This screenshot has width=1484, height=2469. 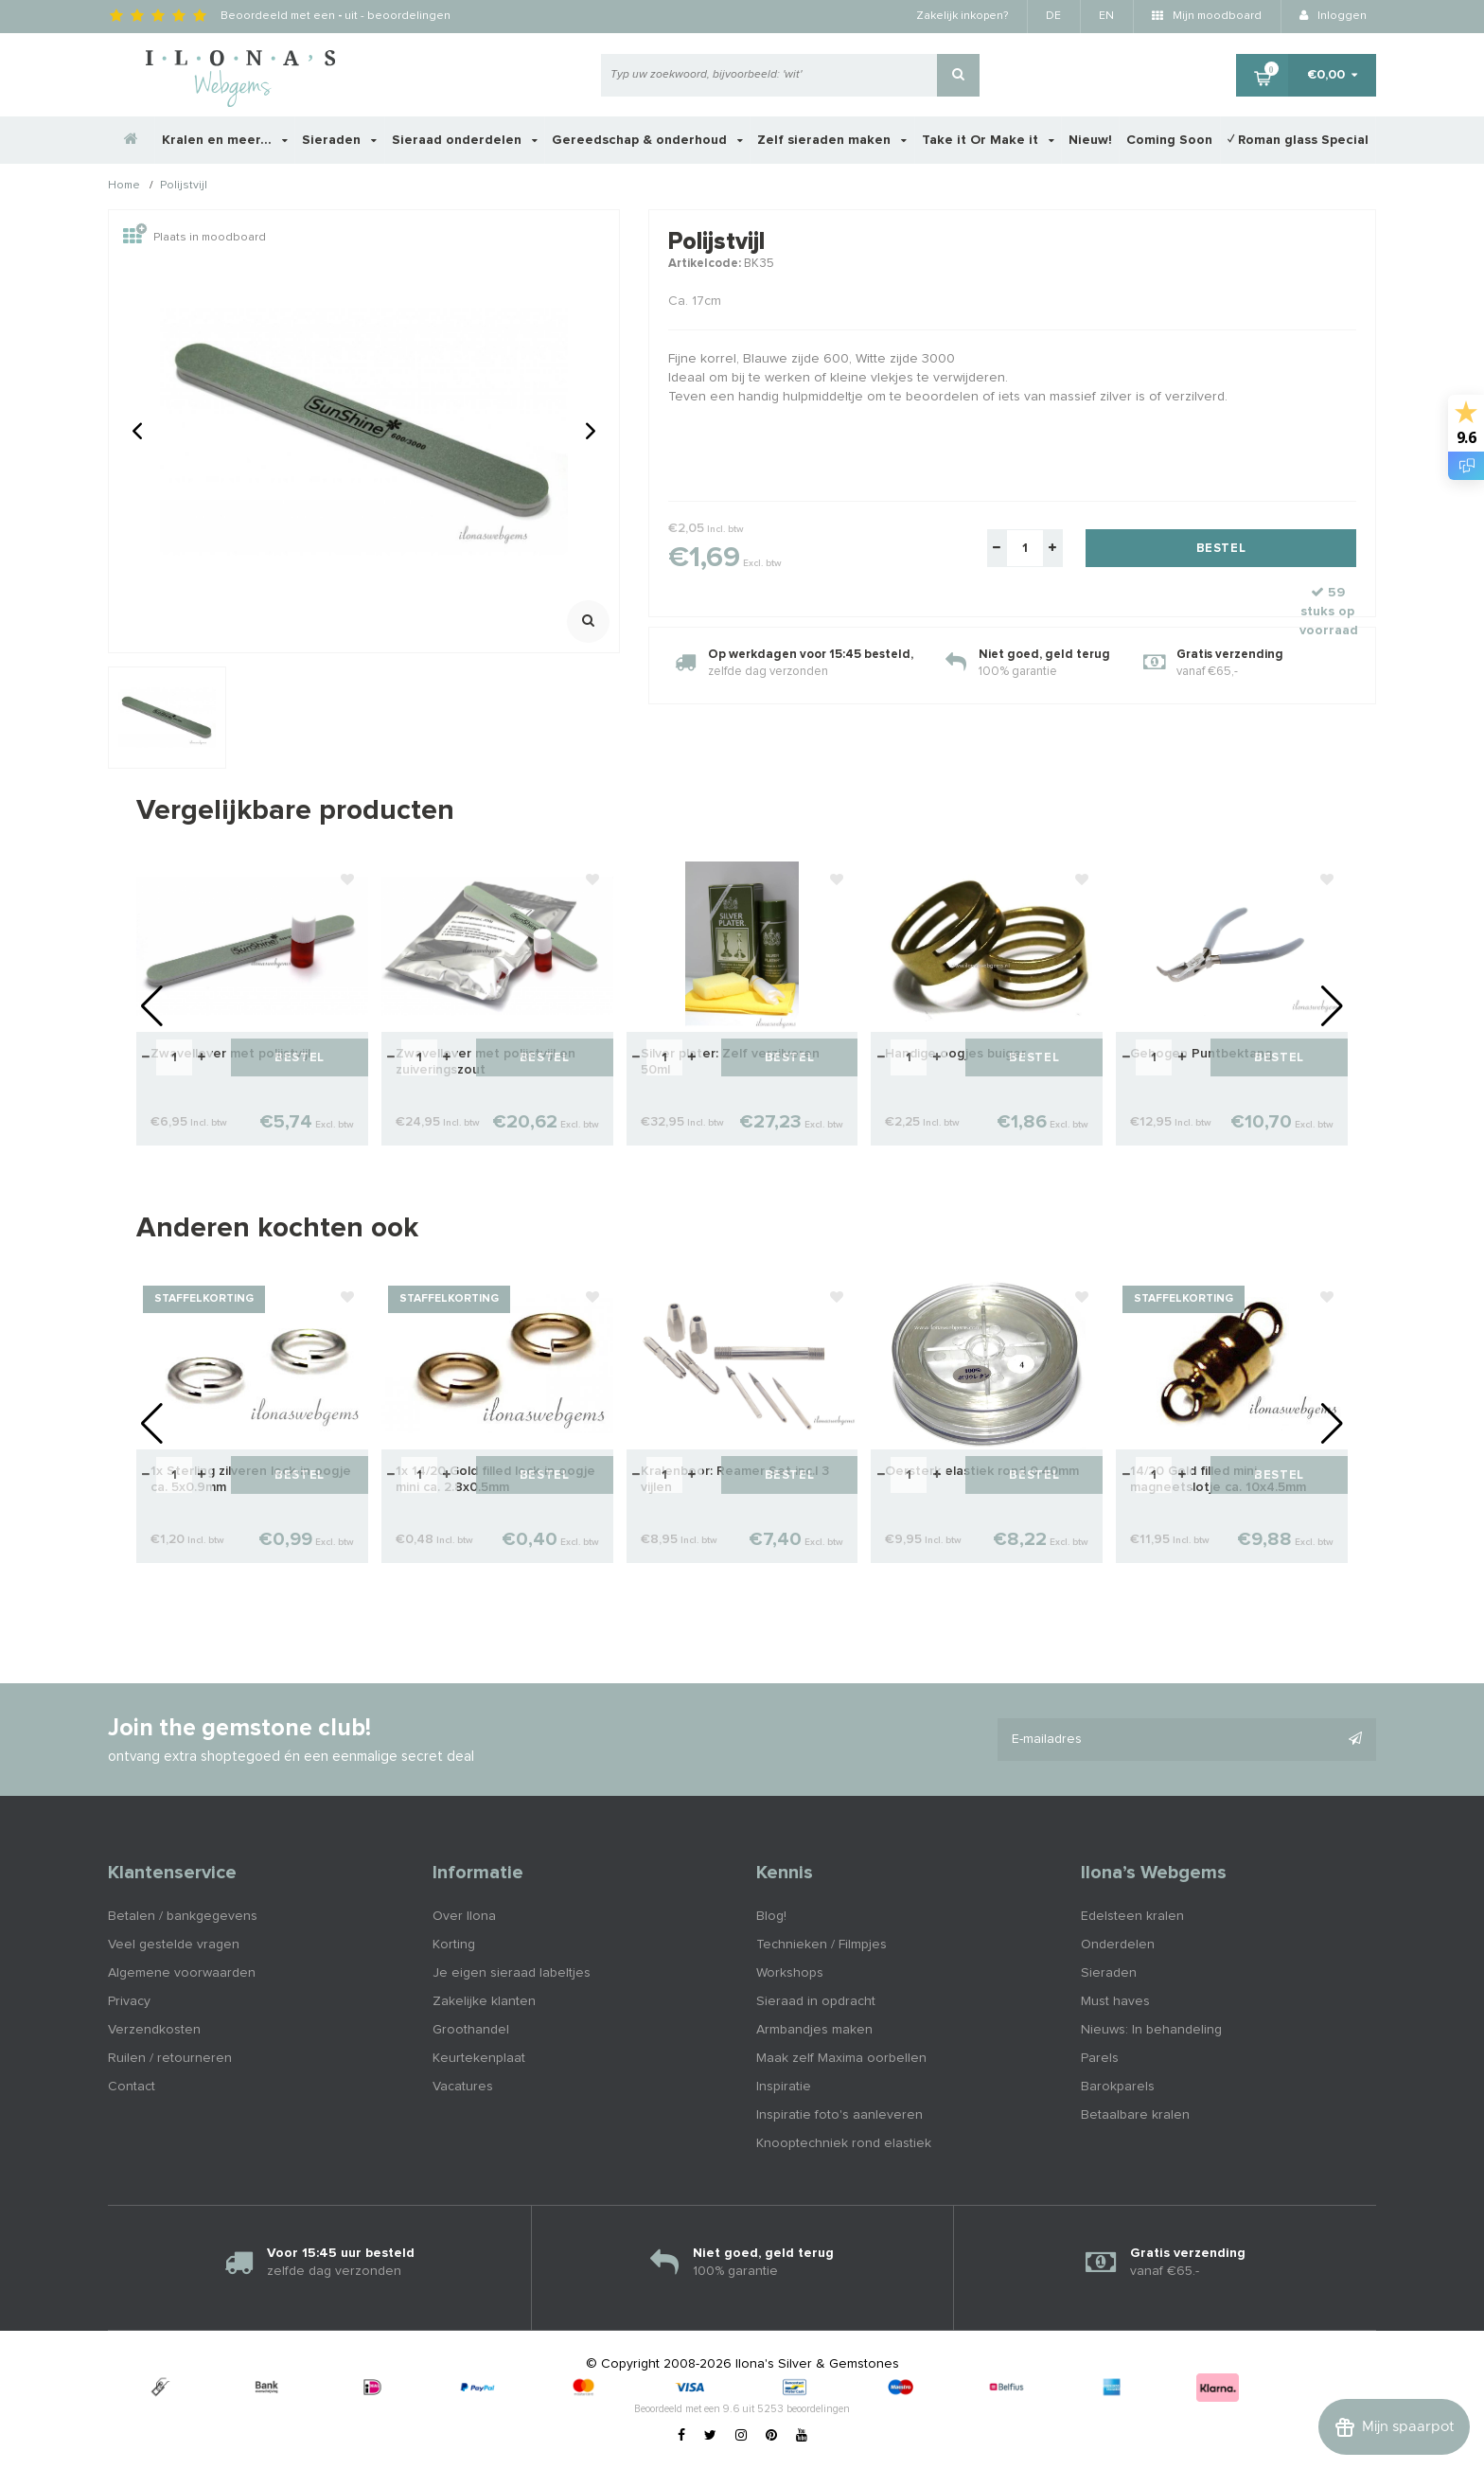 I want to click on Privacy, so click(x=129, y=2001).